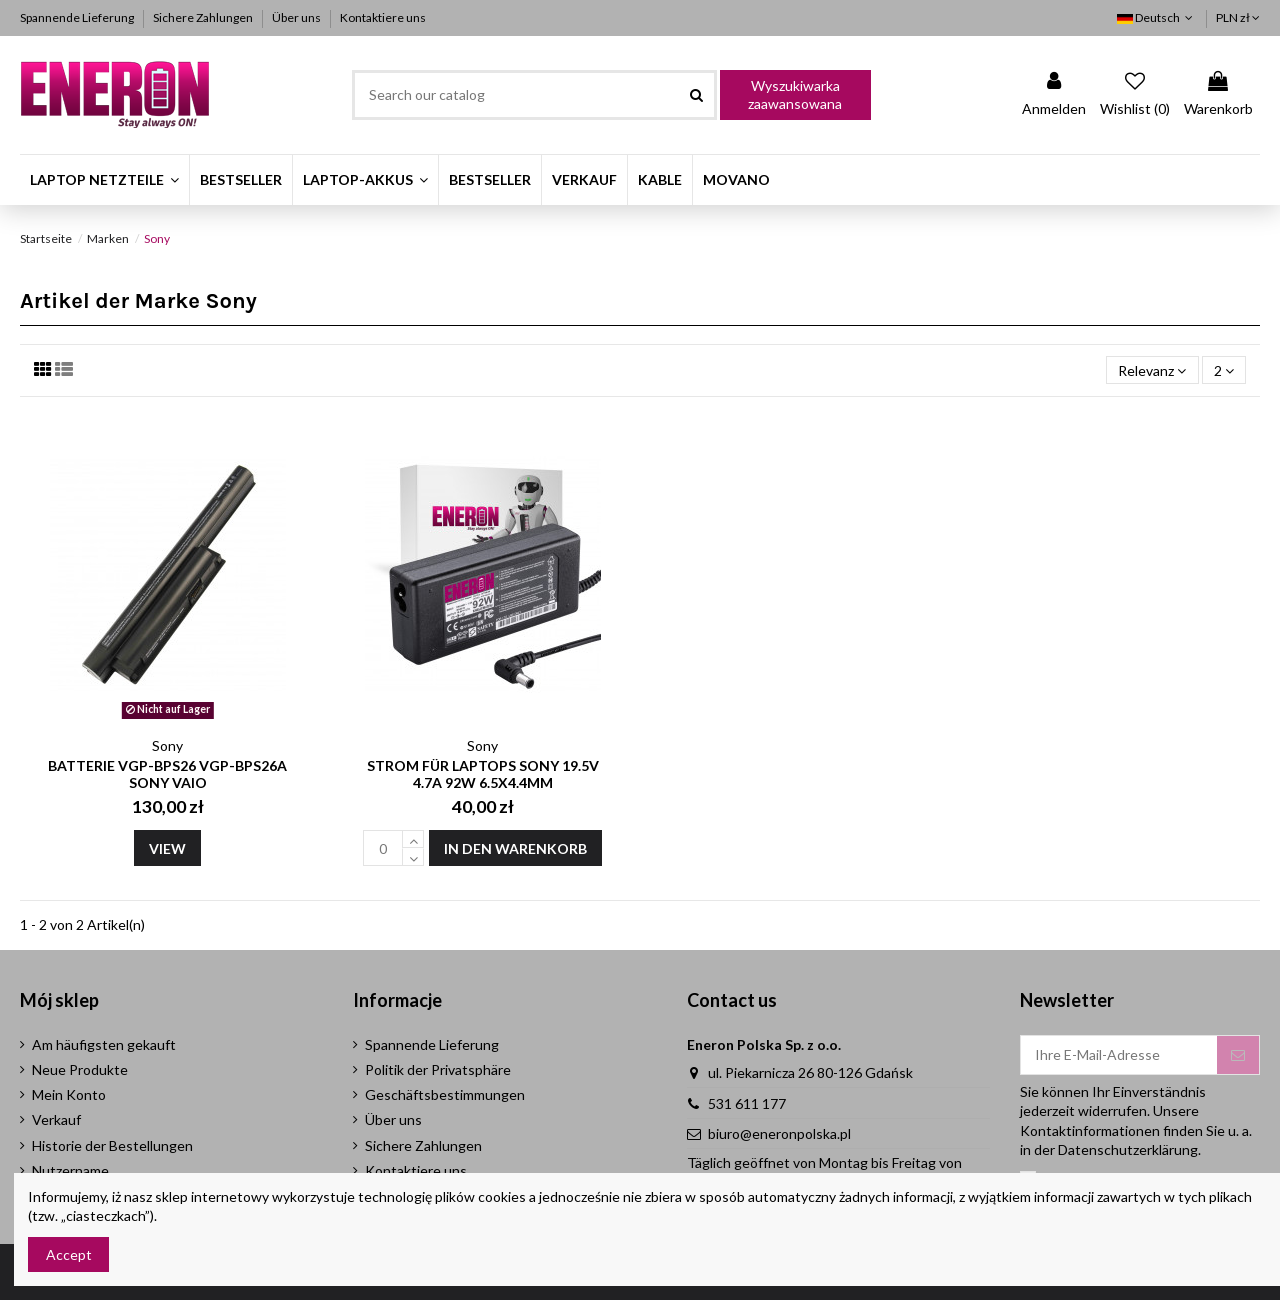  Describe the element at coordinates (1238, 17) in the screenshot. I see `PLN zł` at that location.